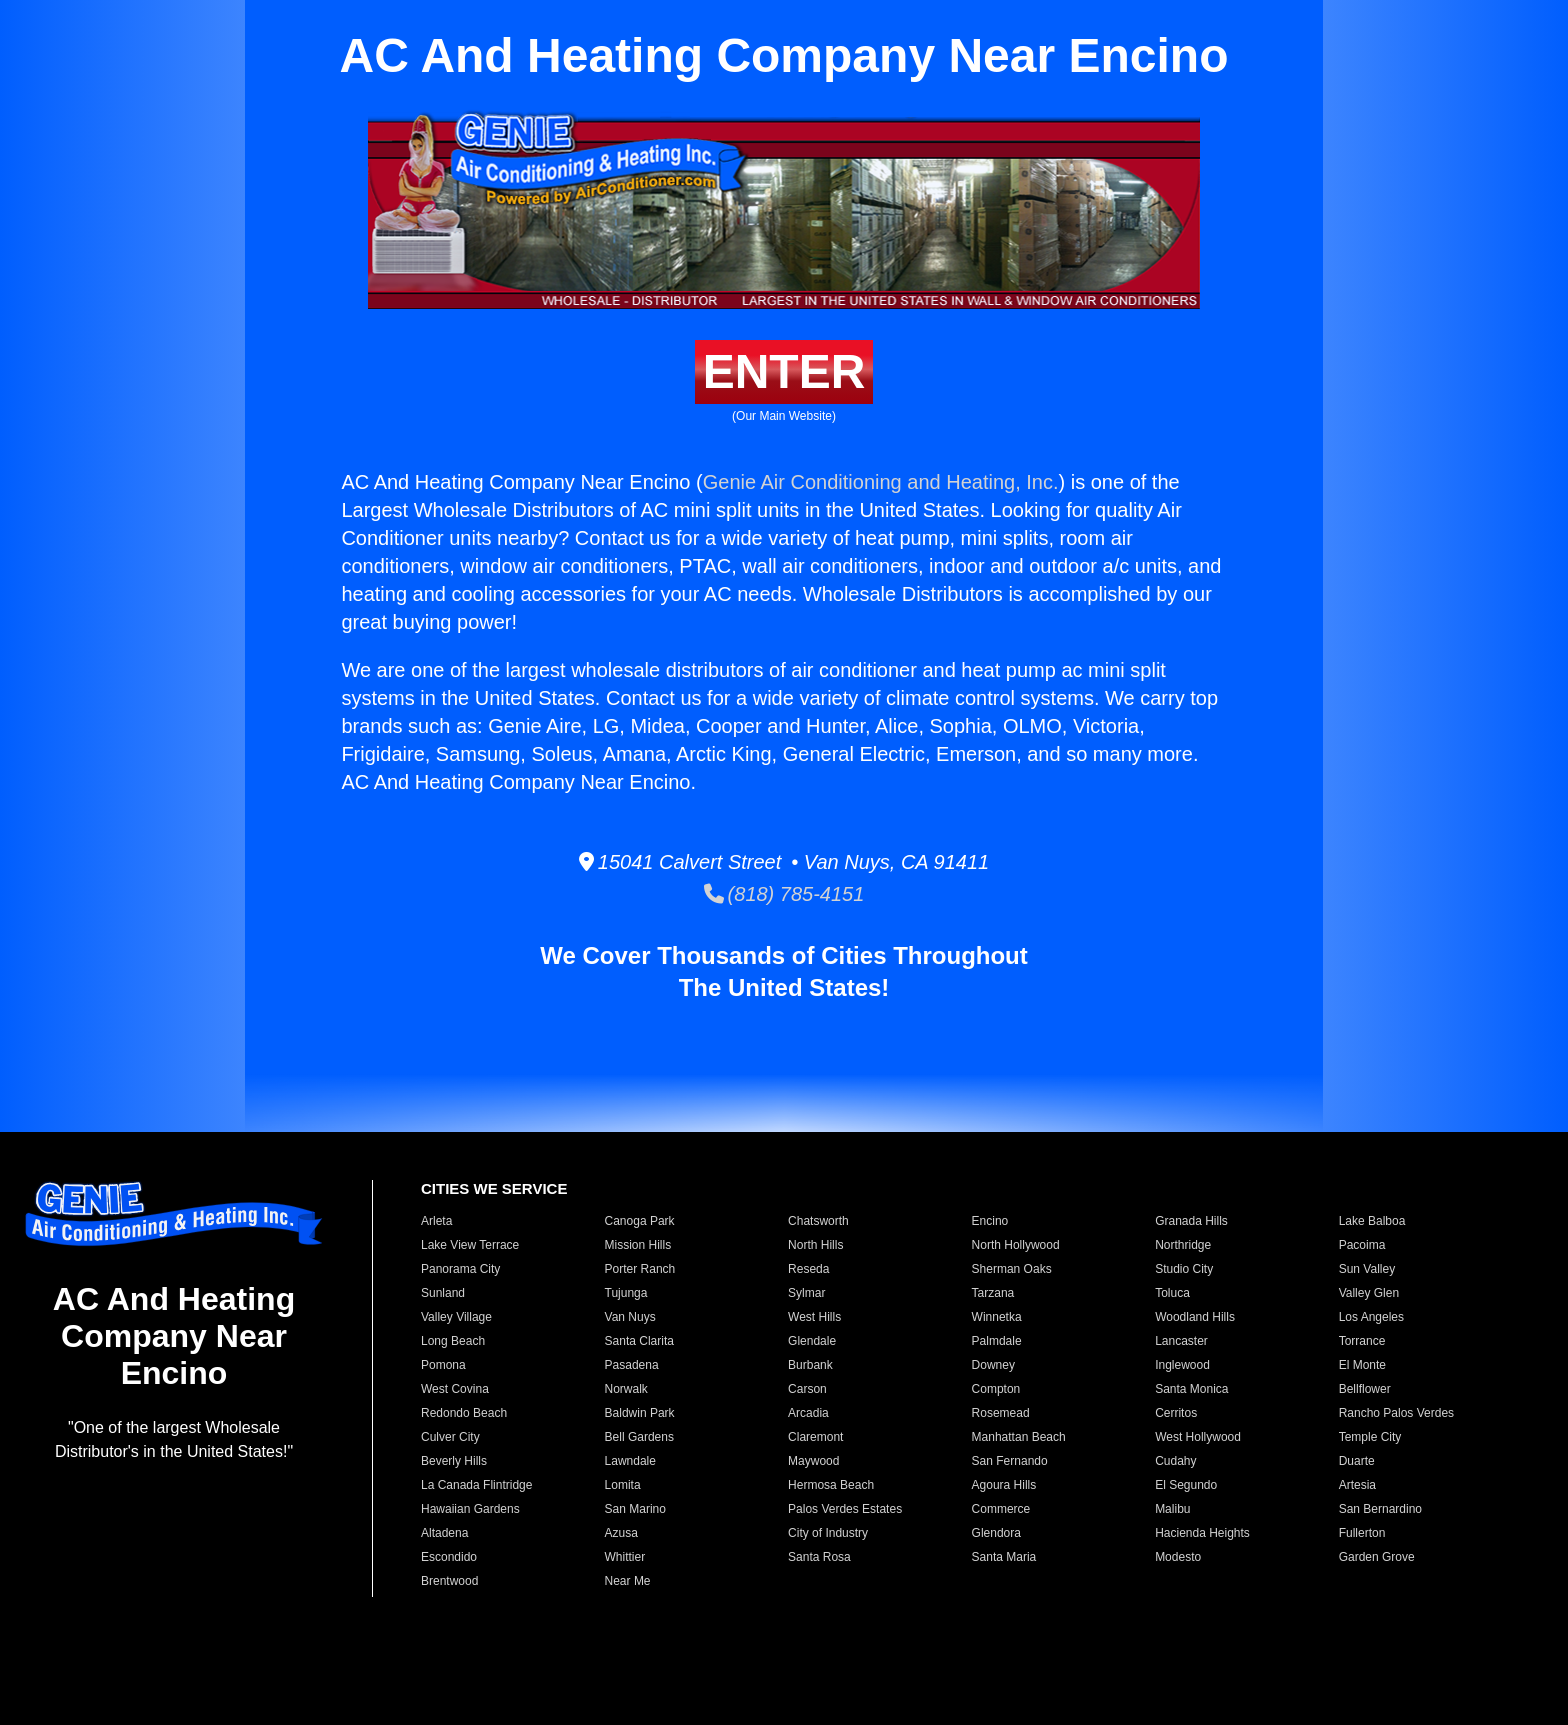 This screenshot has height=1725, width=1568. I want to click on Van Nuys, so click(630, 1317).